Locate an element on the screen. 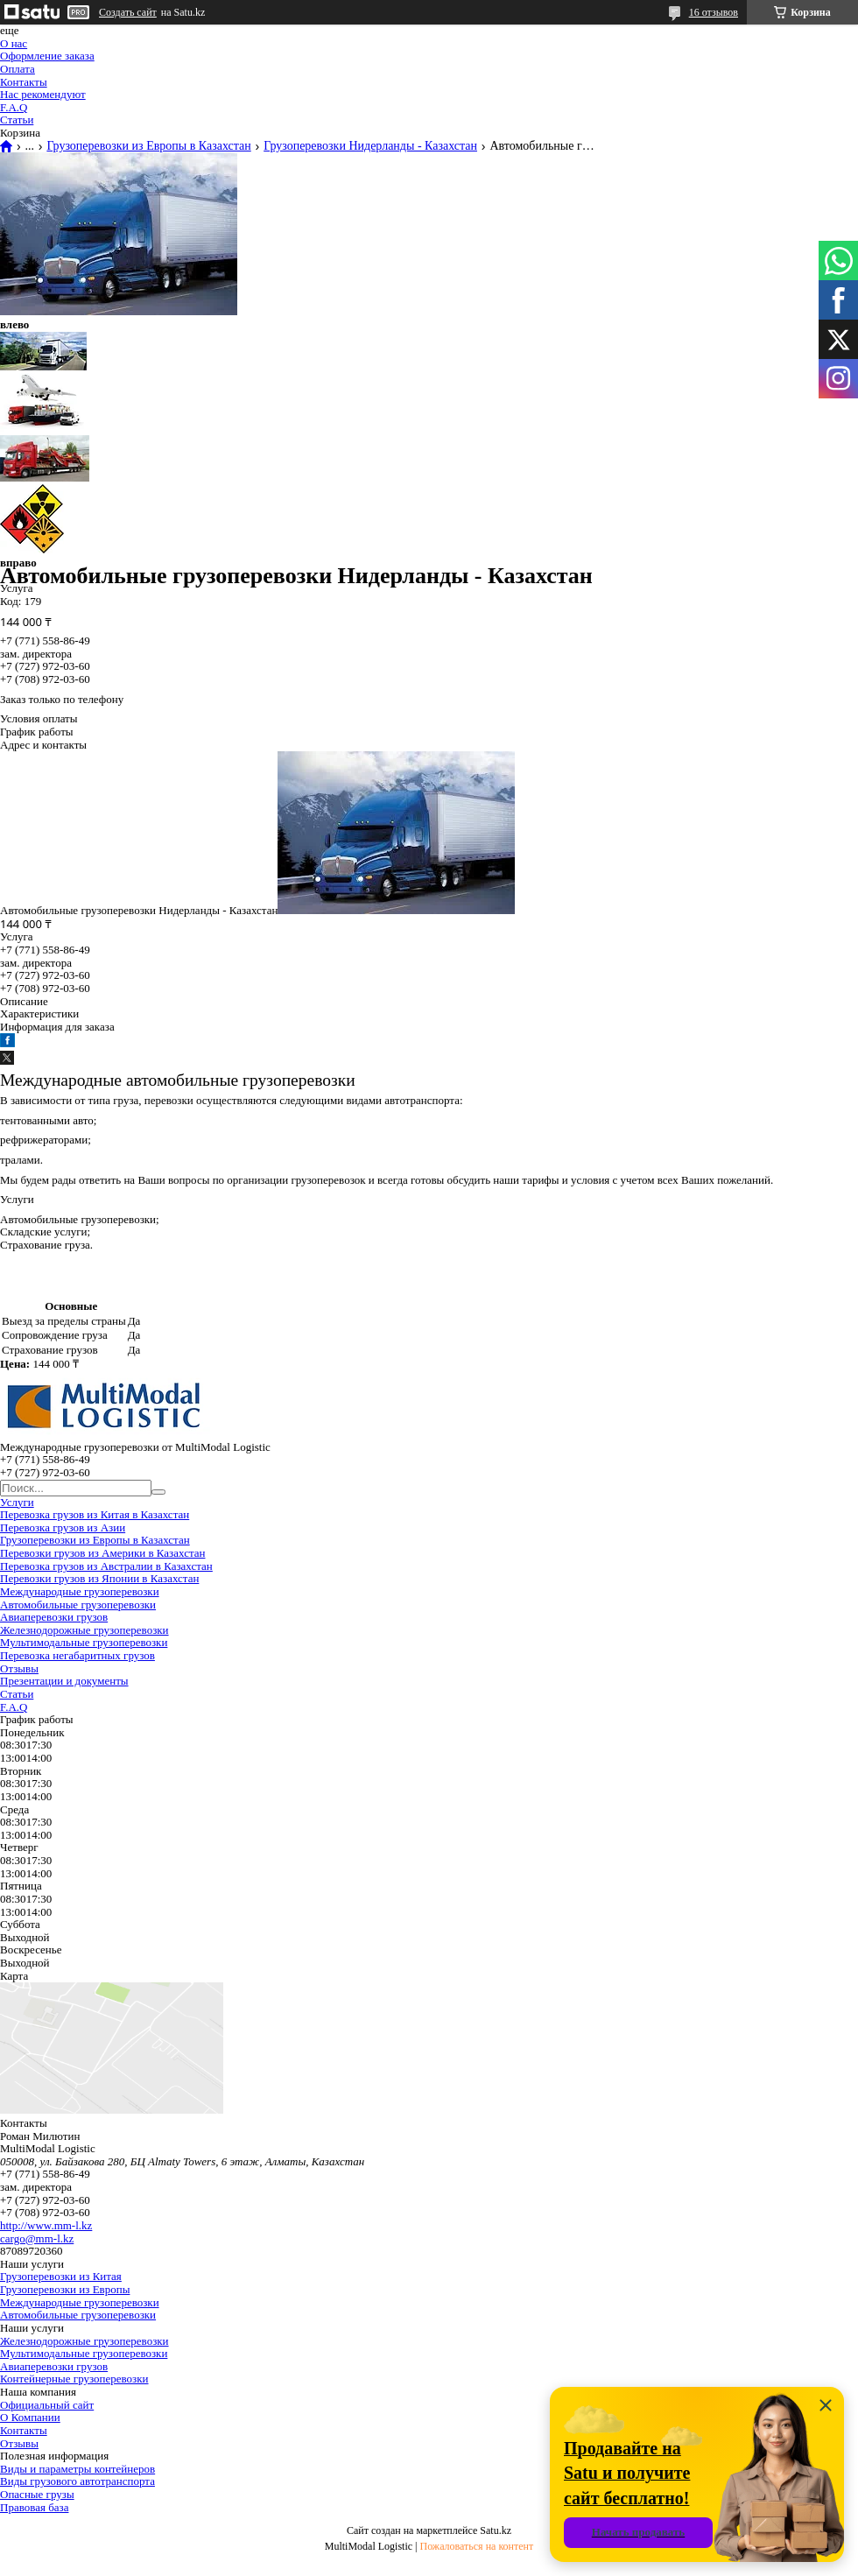 The width and height of the screenshot is (858, 2576). Грузоперевозки Нидерланды - Казахстан is located at coordinates (370, 146).